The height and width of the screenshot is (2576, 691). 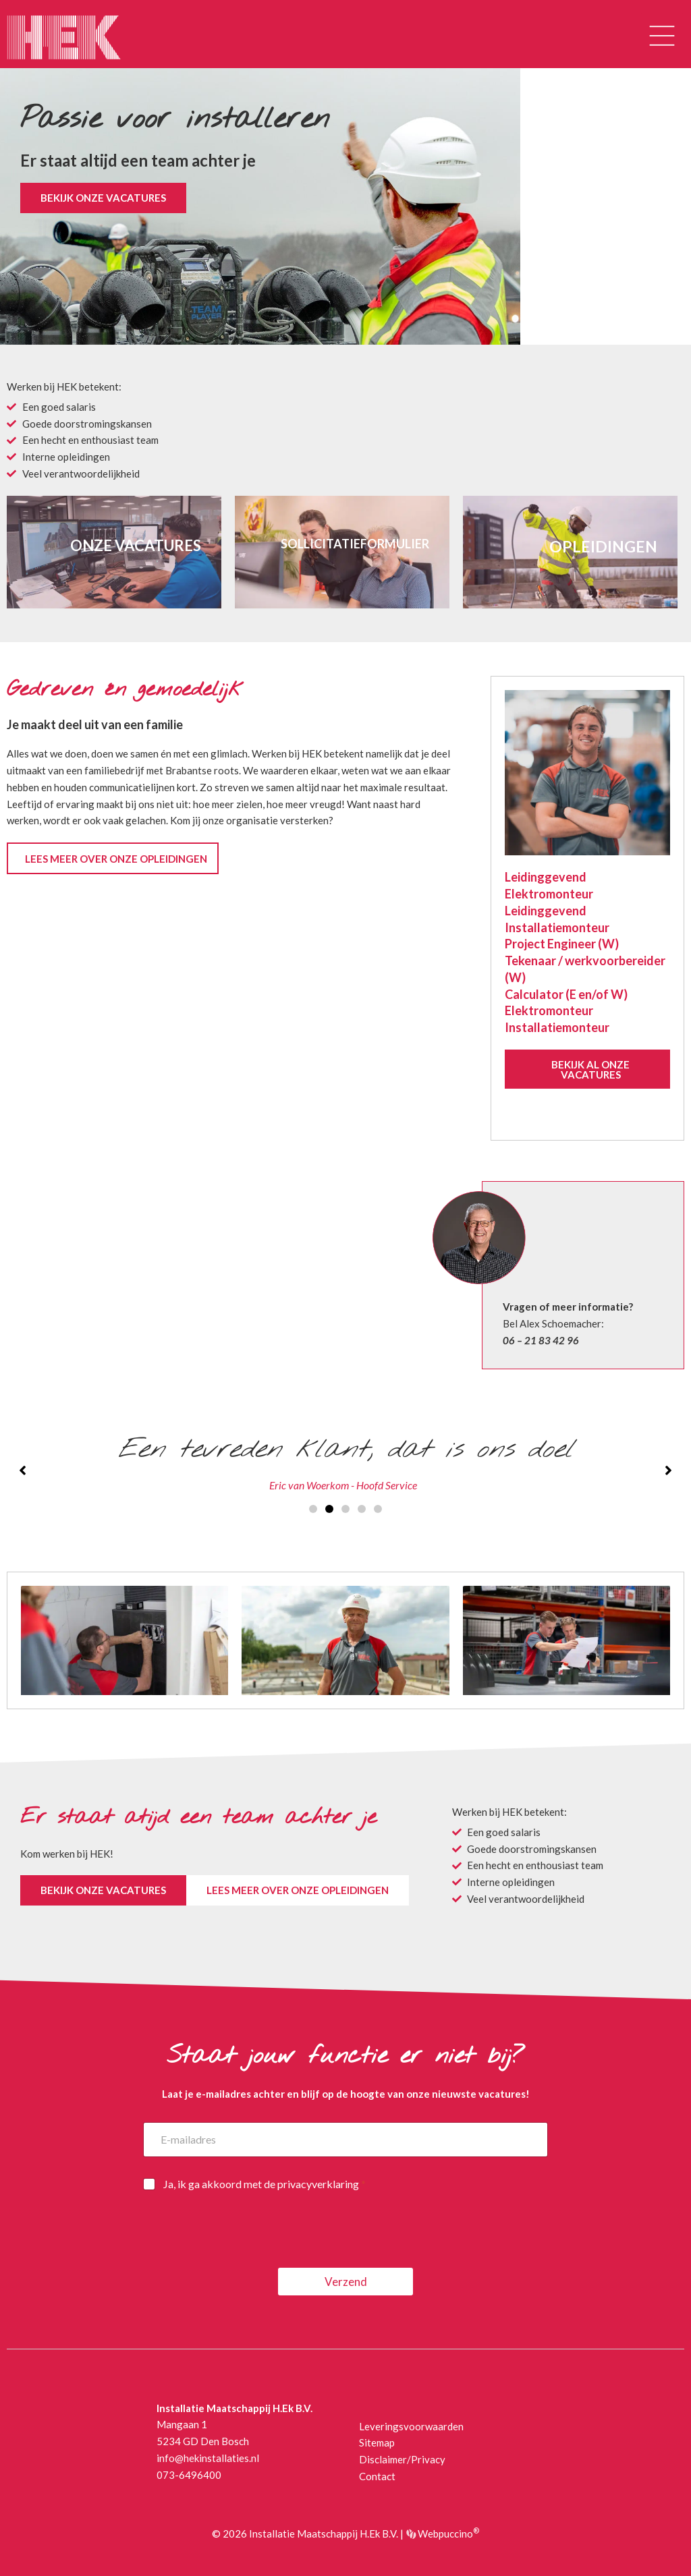 I want to click on [presentation], so click(x=245, y=2259).